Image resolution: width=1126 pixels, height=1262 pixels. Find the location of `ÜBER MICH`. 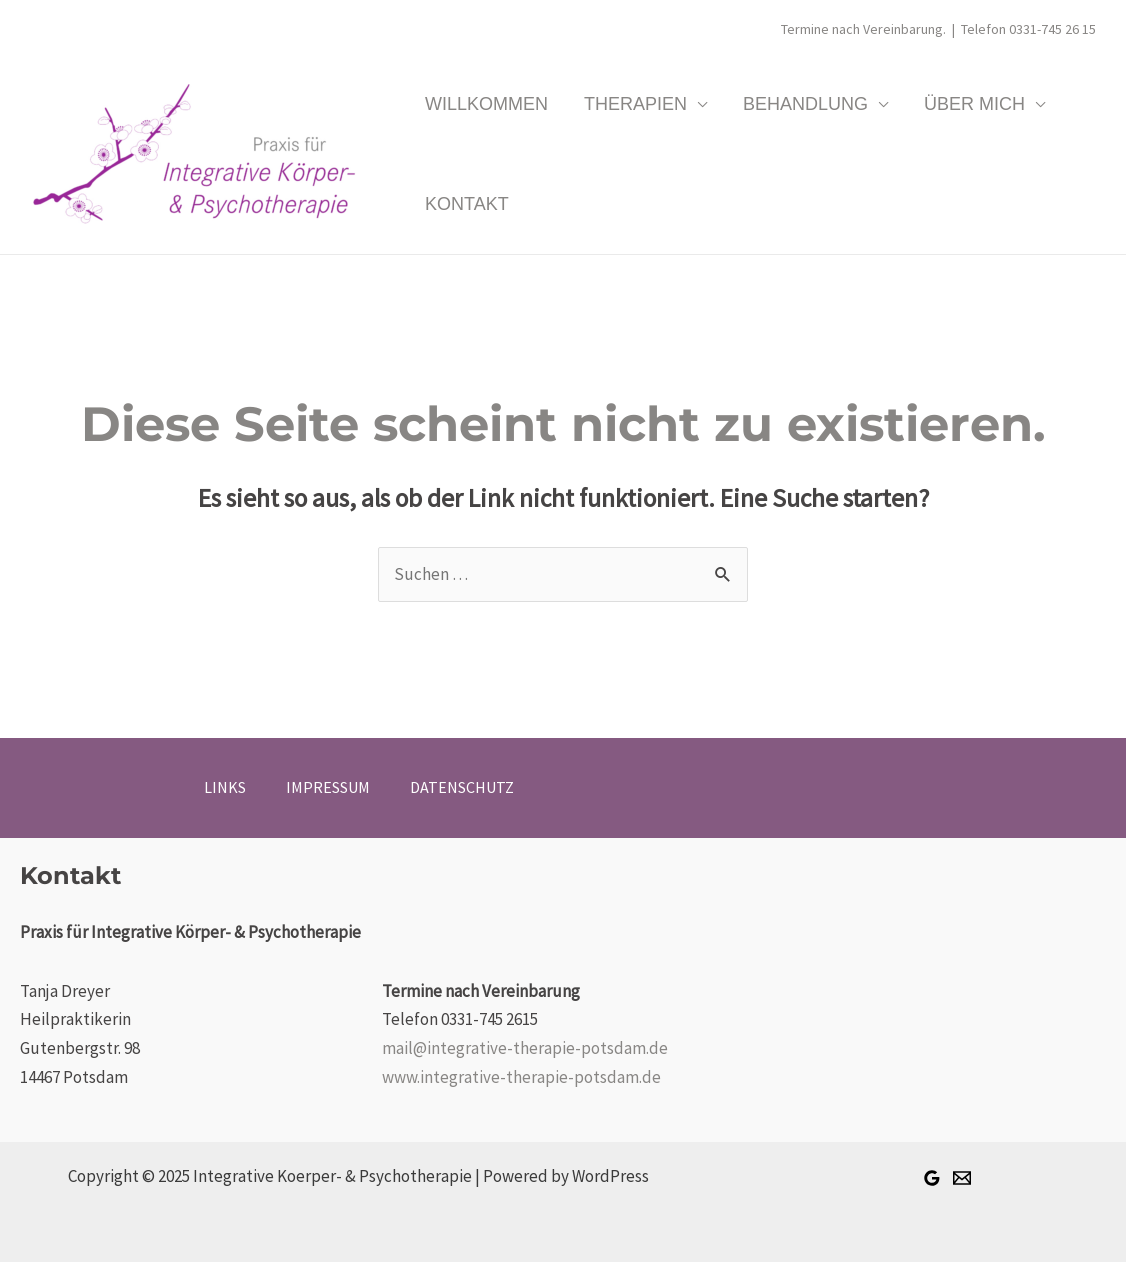

ÜBER MICH is located at coordinates (974, 104).